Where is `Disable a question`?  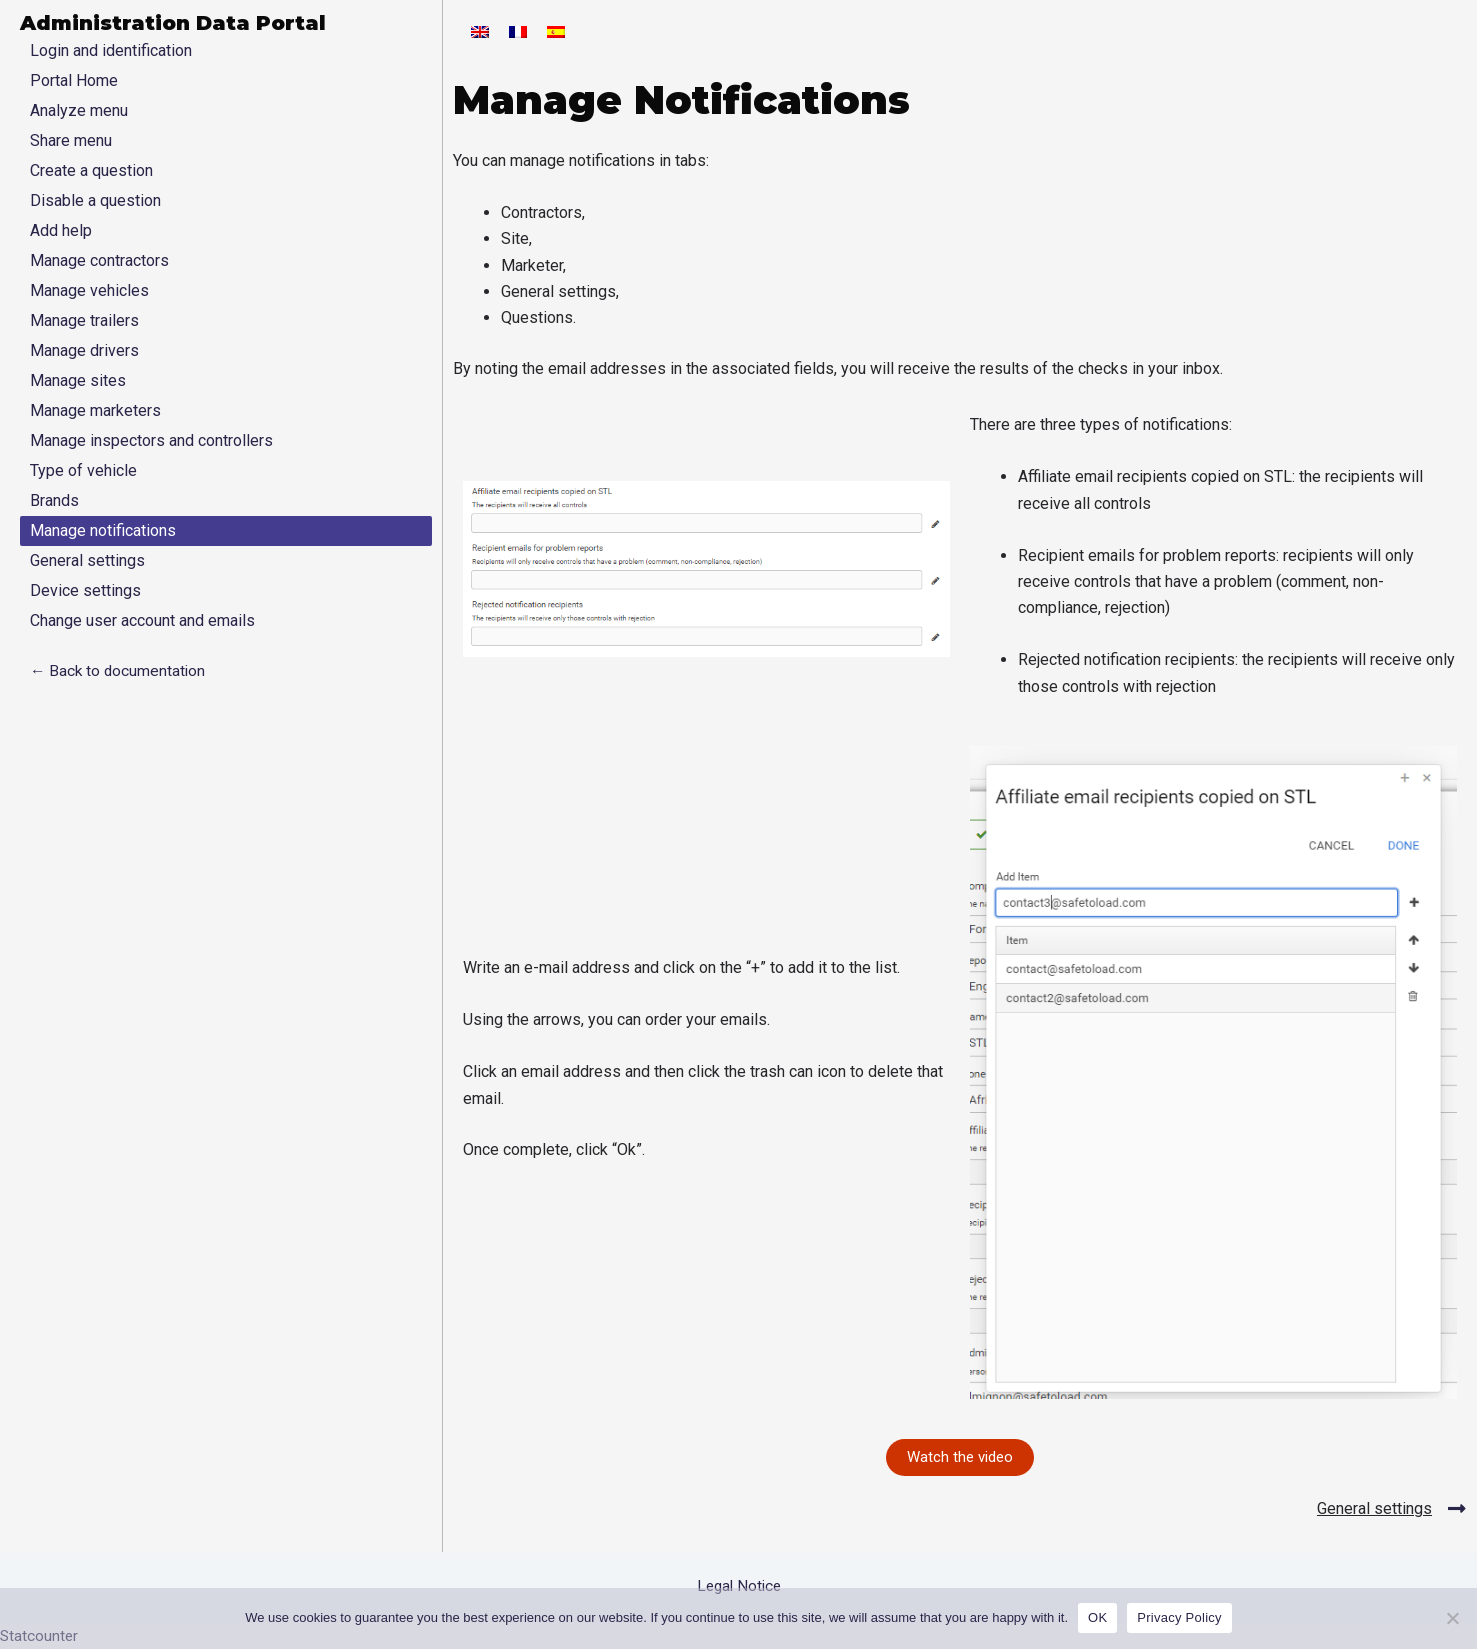
Disable a question is located at coordinates (95, 200).